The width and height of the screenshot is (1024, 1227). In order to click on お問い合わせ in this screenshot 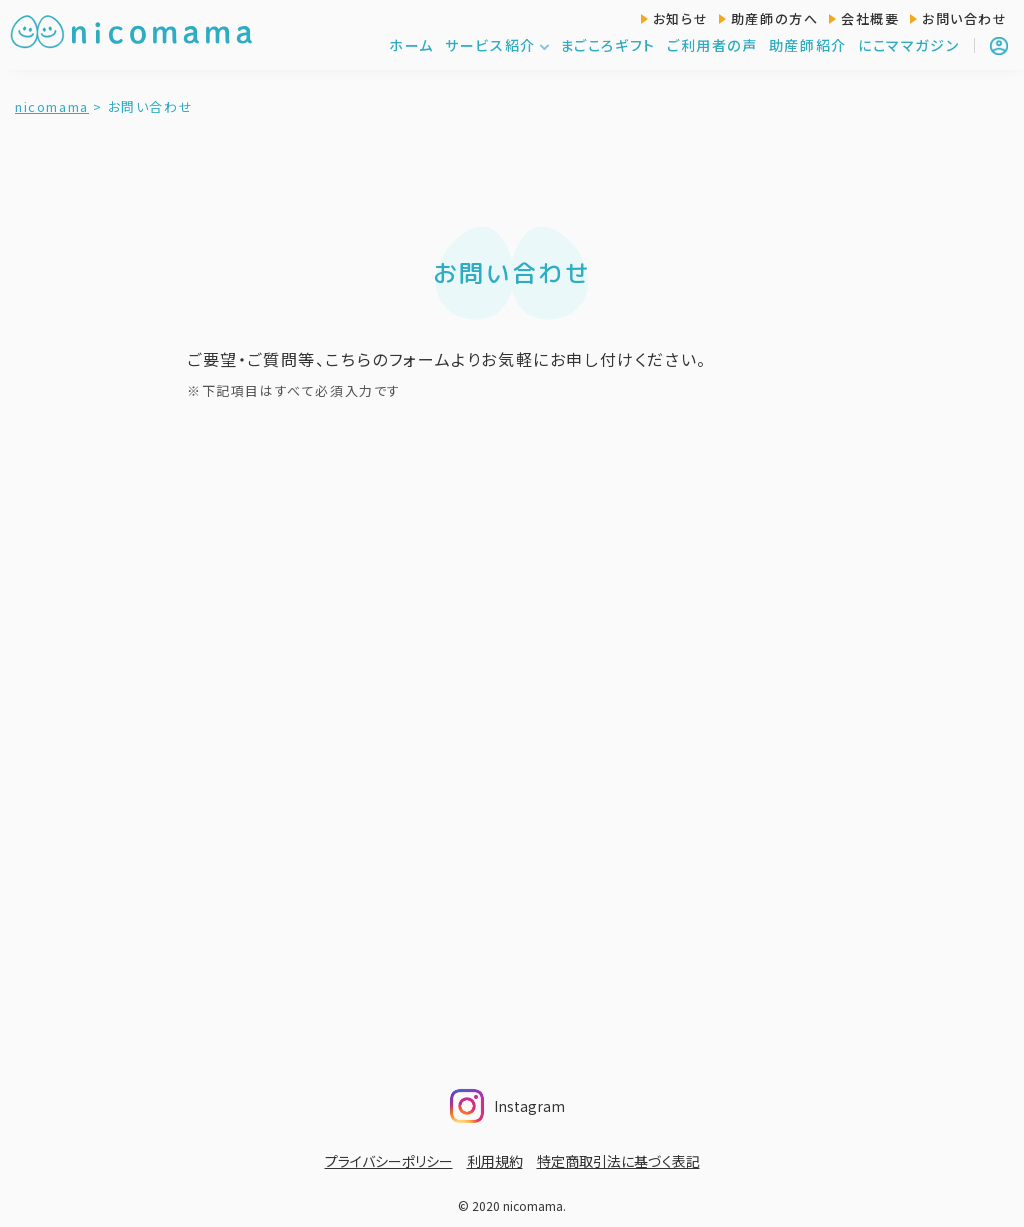, I will do `click(965, 18)`.